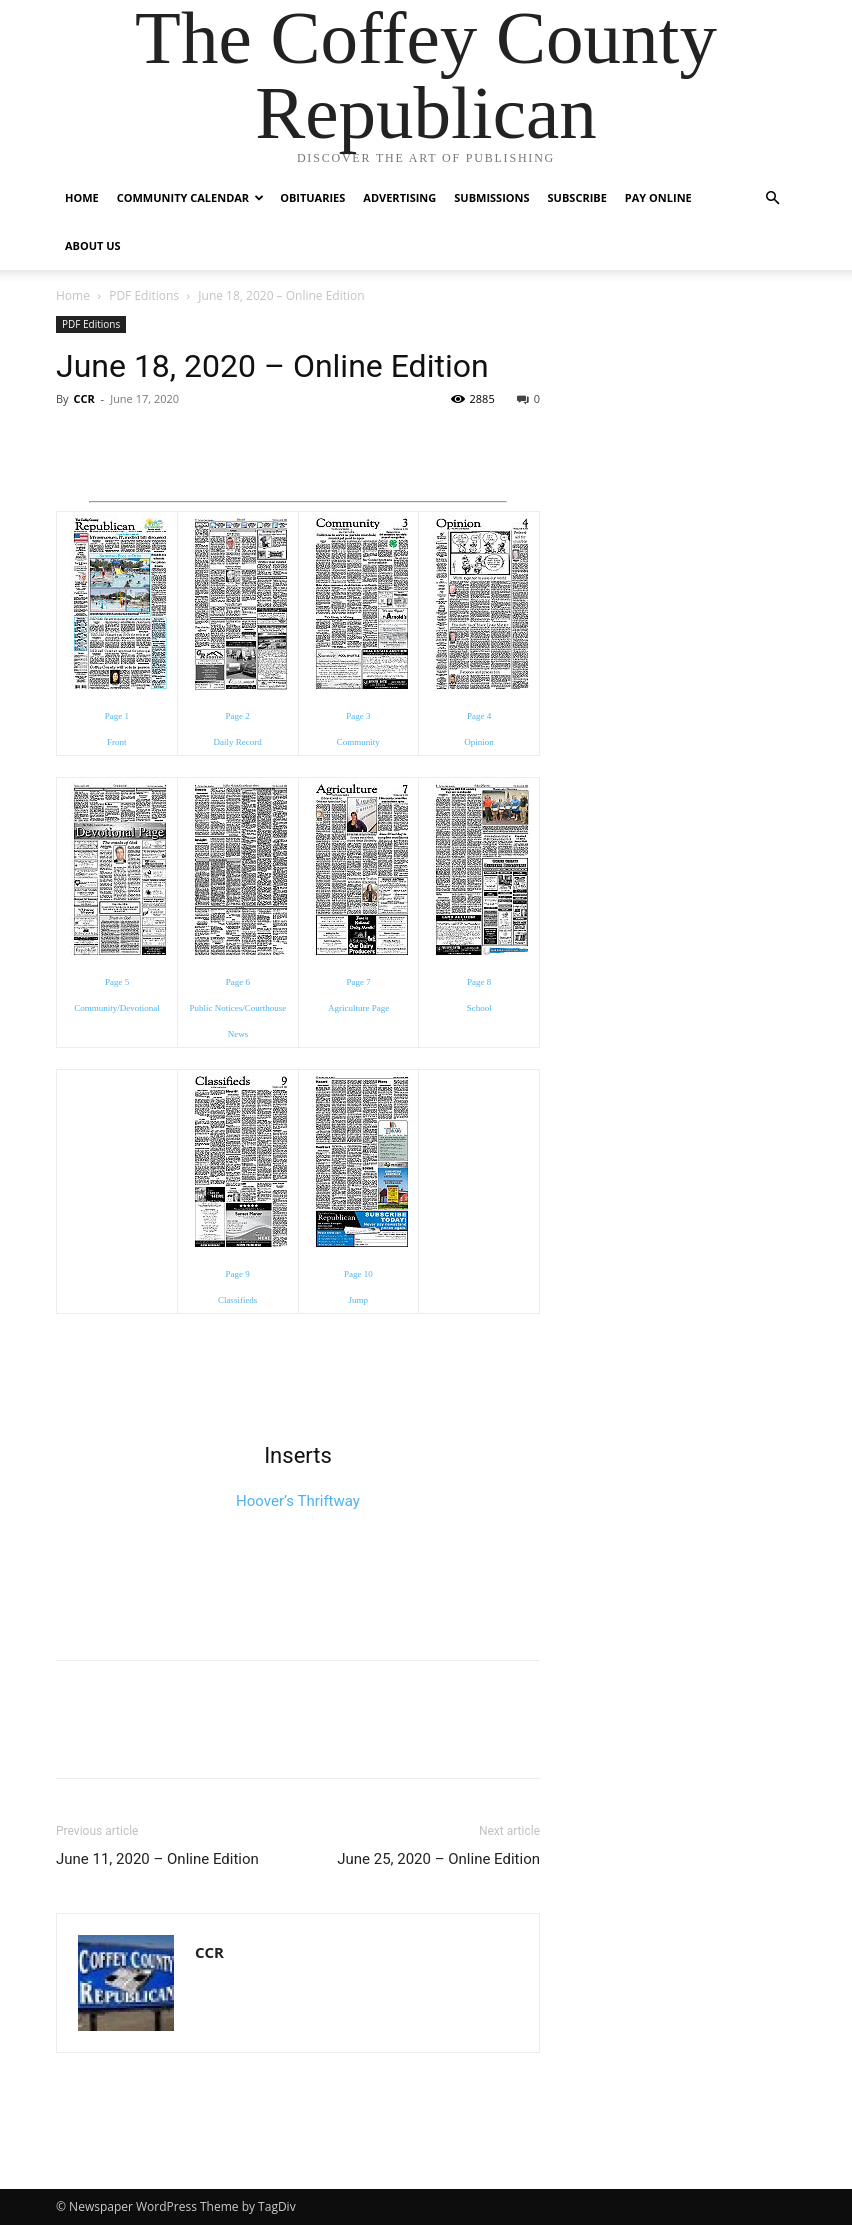 The width and height of the screenshot is (852, 2225). Describe the element at coordinates (82, 197) in the screenshot. I see `Home` at that location.